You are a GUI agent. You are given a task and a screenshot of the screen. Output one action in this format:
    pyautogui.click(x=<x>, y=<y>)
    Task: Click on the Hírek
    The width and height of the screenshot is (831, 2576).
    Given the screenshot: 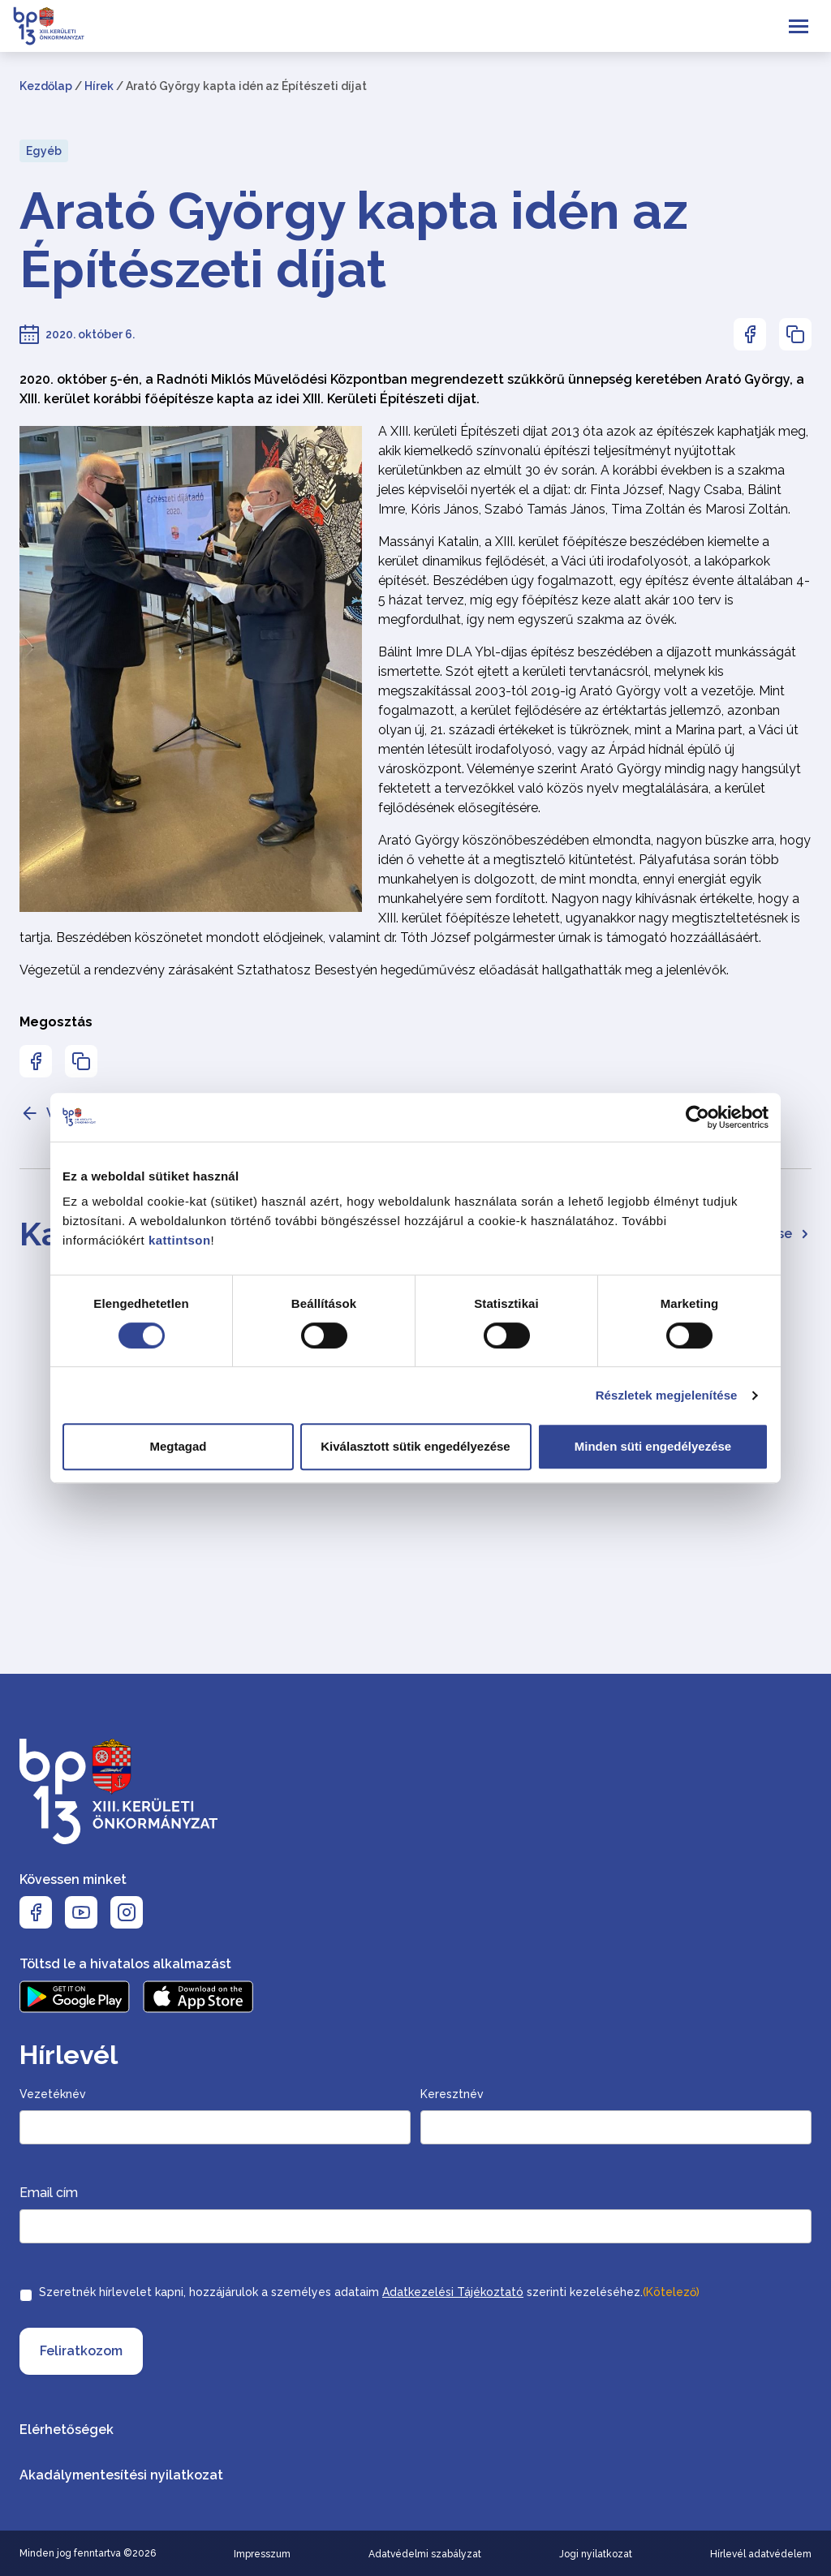 What is the action you would take?
    pyautogui.click(x=99, y=86)
    